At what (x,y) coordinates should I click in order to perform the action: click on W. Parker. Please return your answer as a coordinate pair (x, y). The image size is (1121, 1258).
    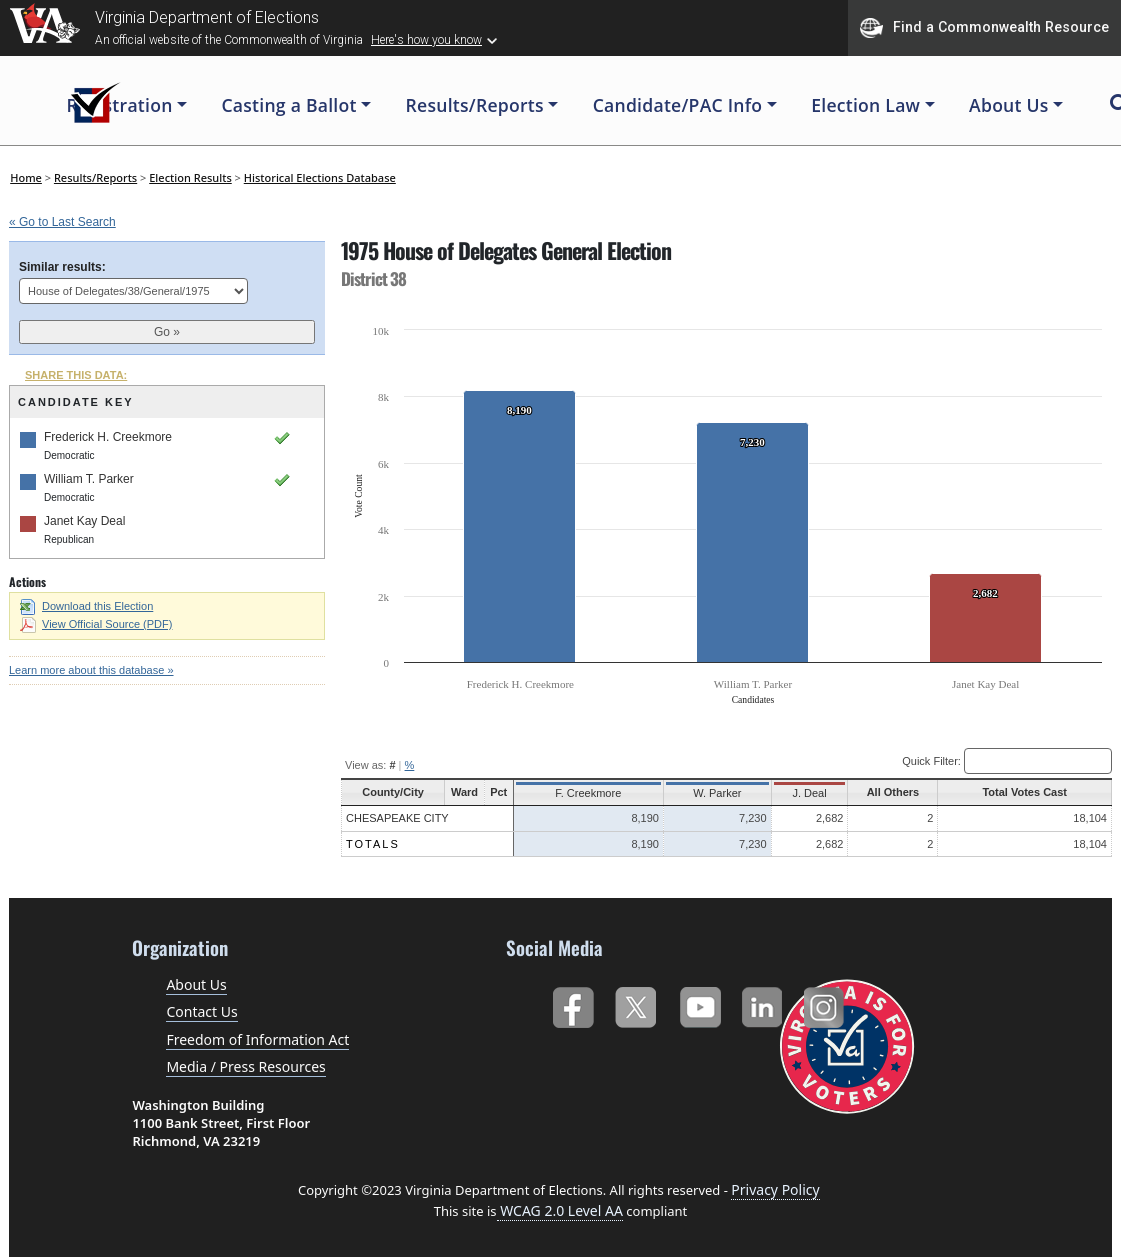
    Looking at the image, I should click on (709, 793).